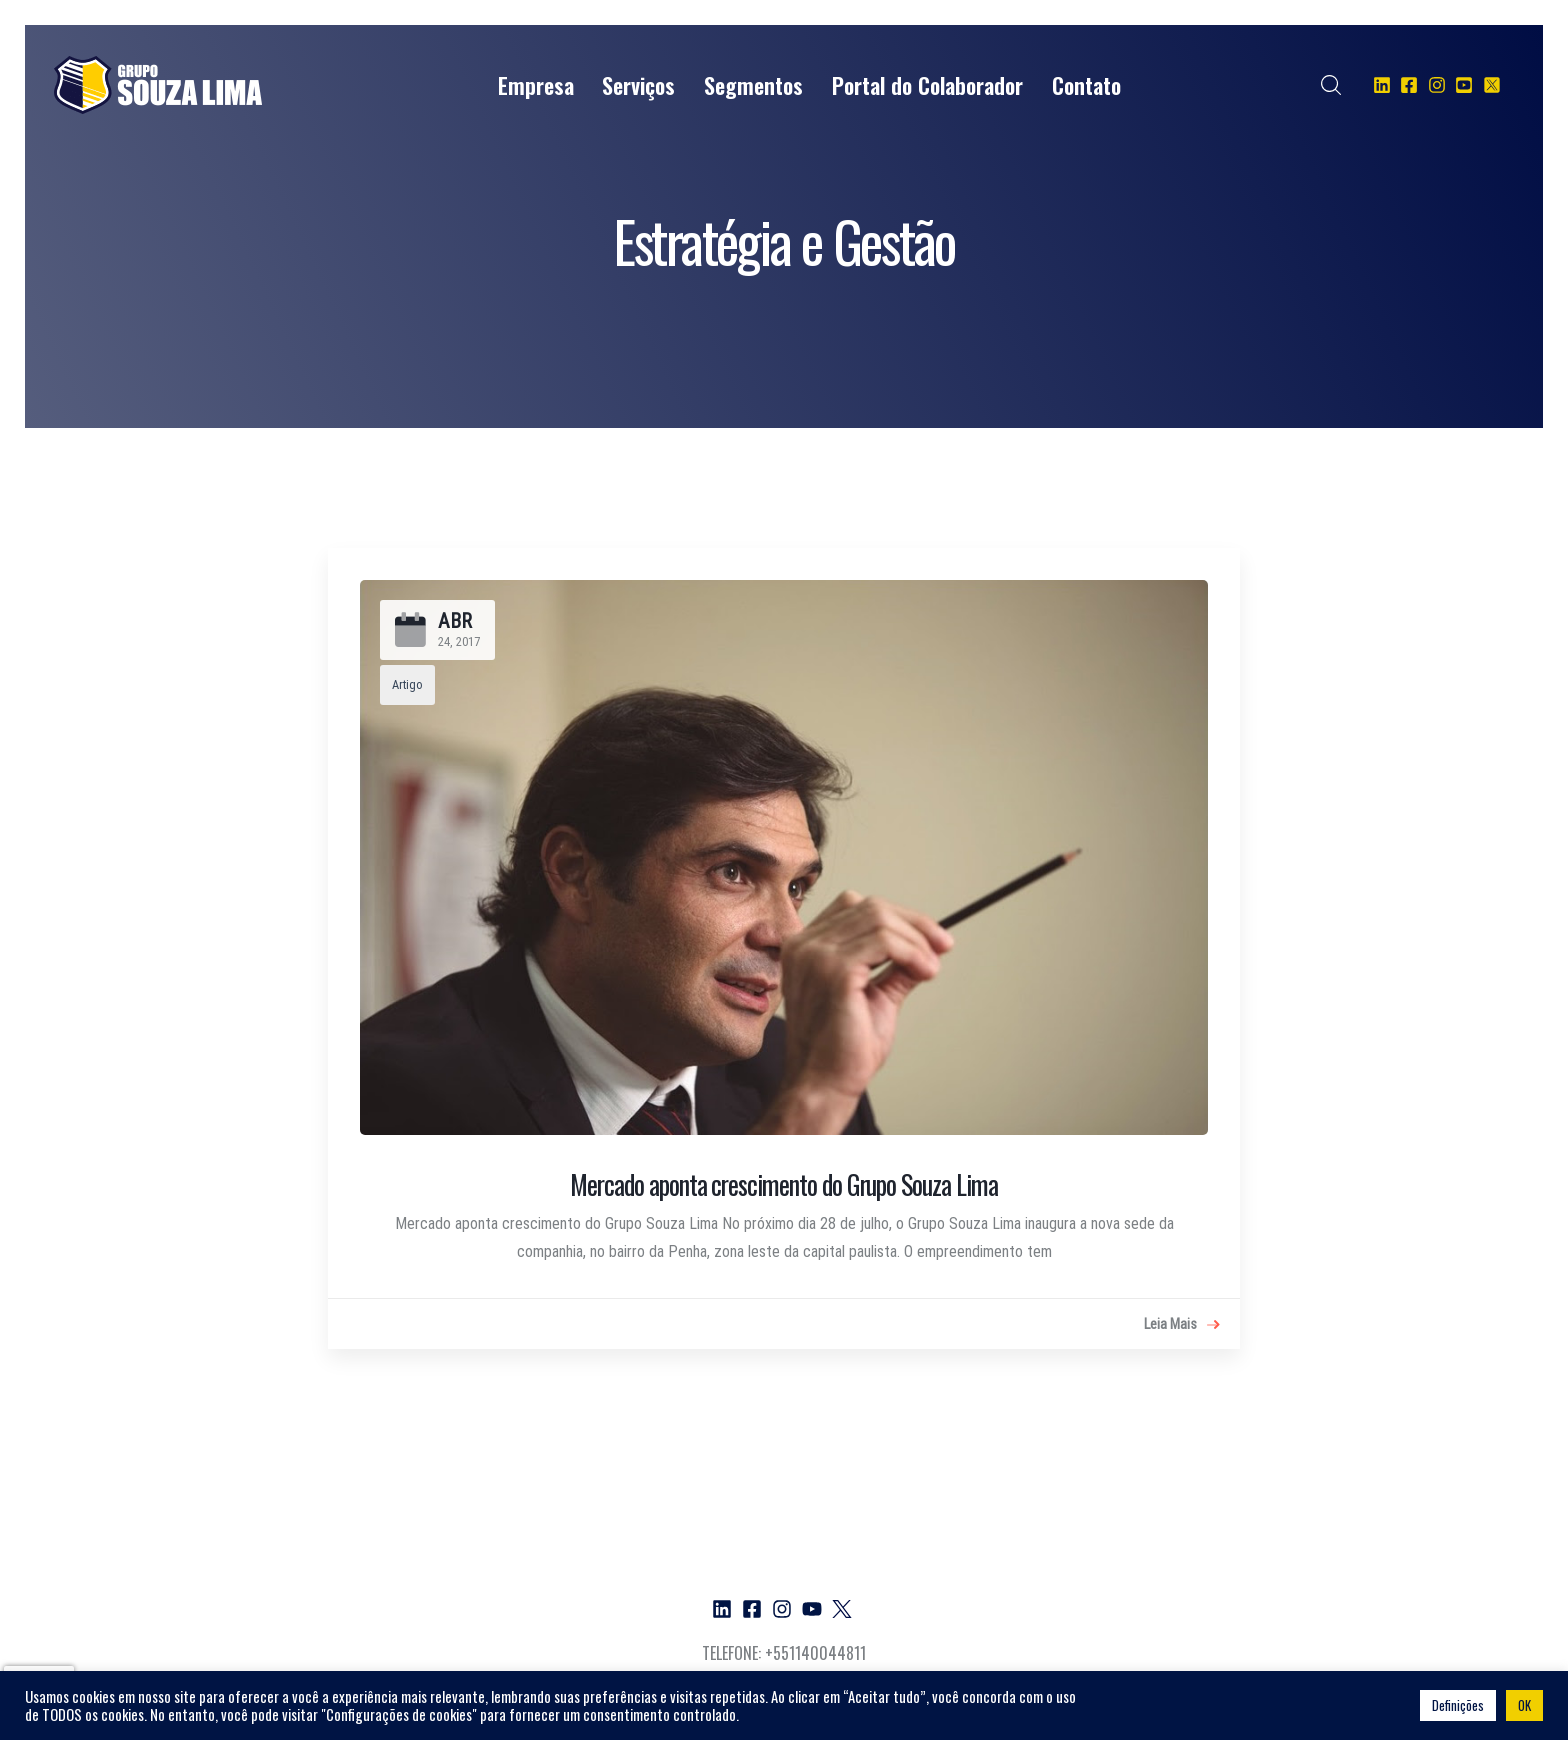  I want to click on Mercado aponta crescimento do Grupo Souza Lima, so click(783, 1184).